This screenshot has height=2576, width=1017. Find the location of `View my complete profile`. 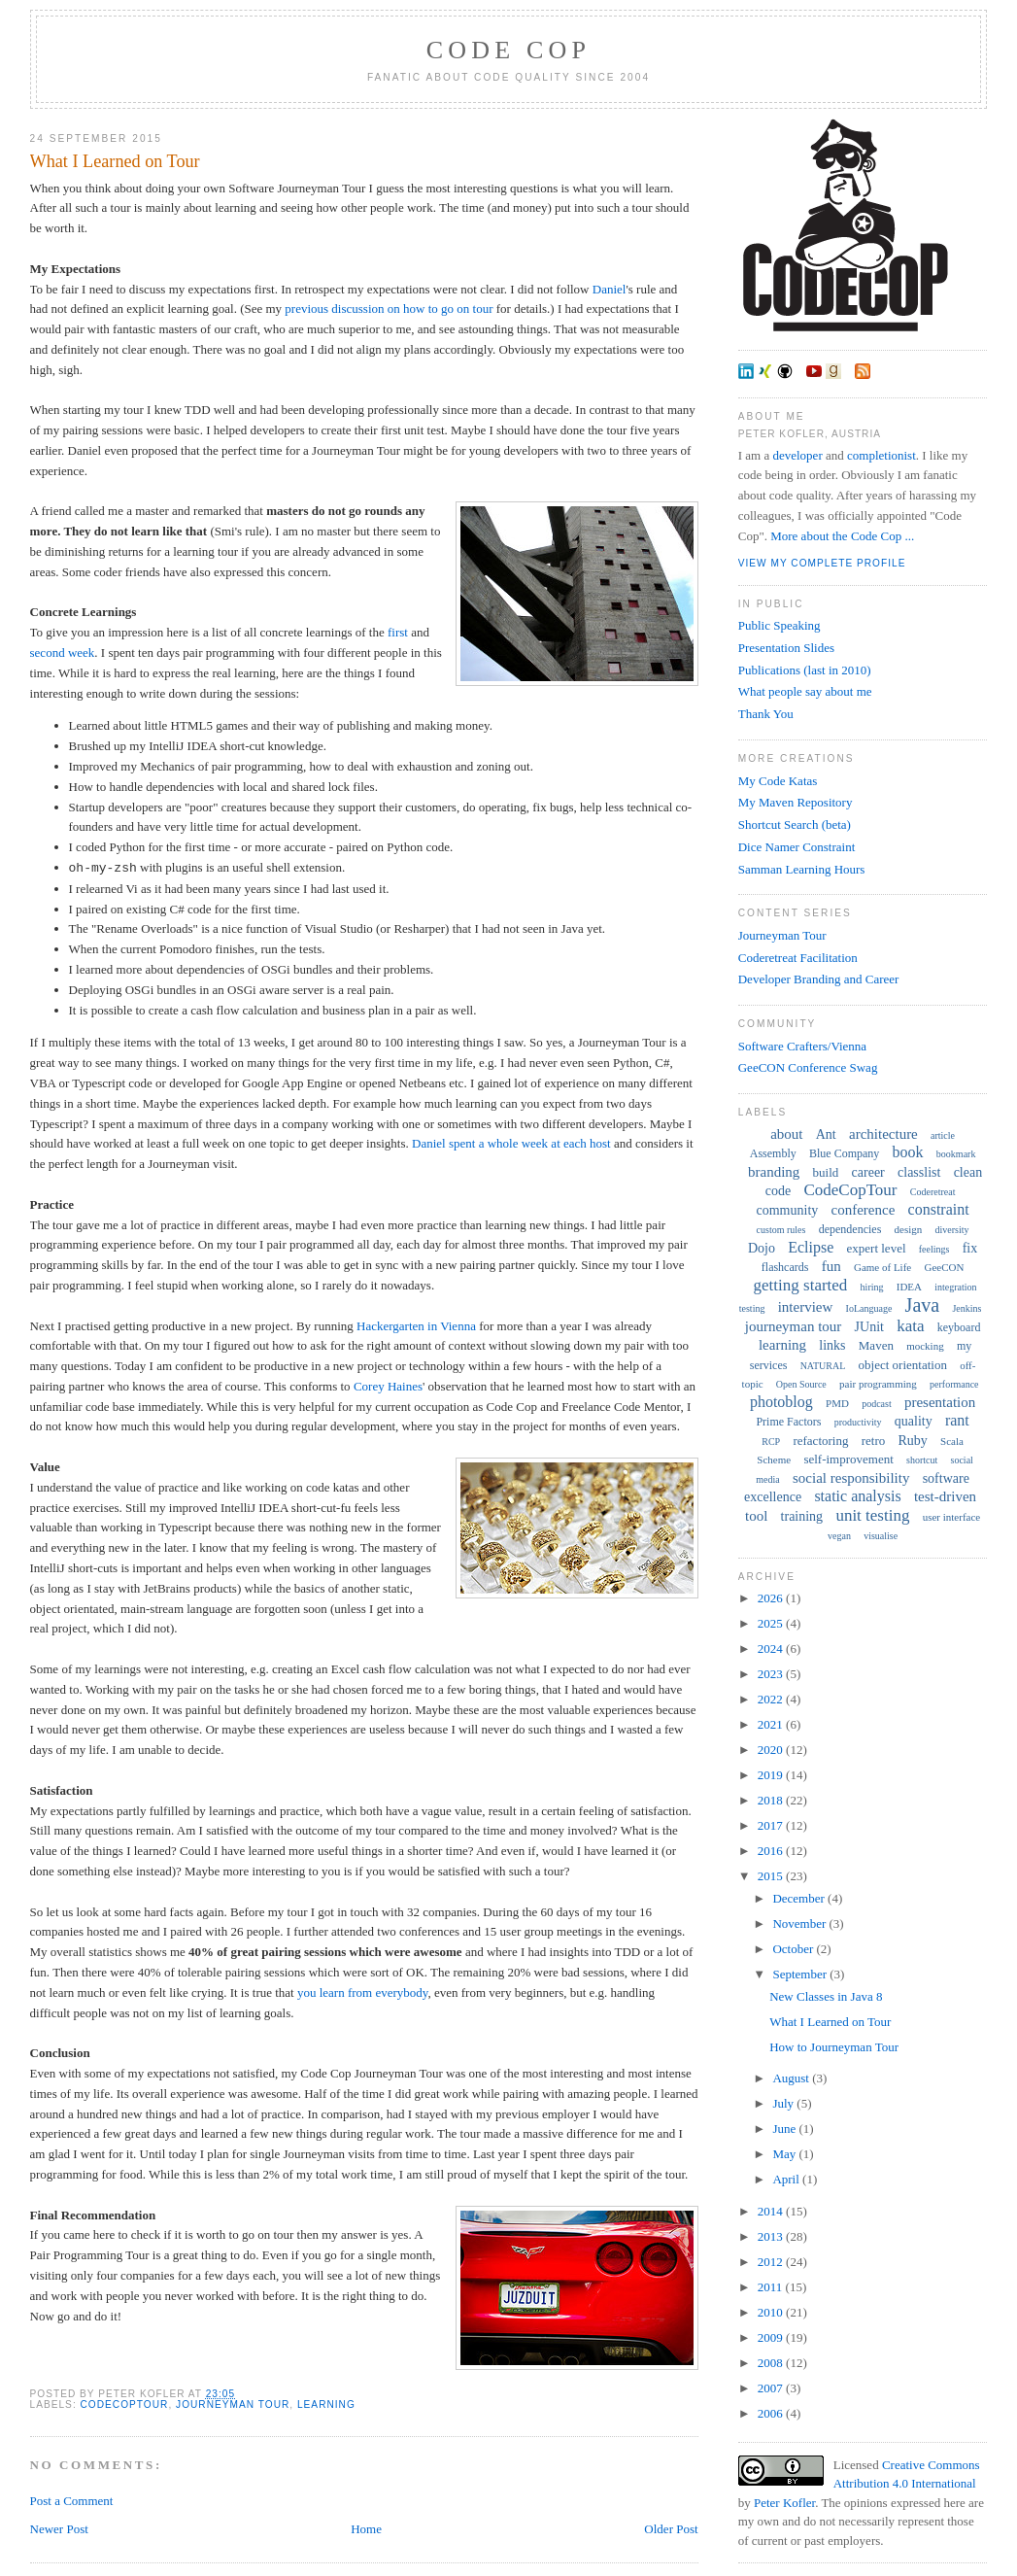

View my complete profile is located at coordinates (822, 563).